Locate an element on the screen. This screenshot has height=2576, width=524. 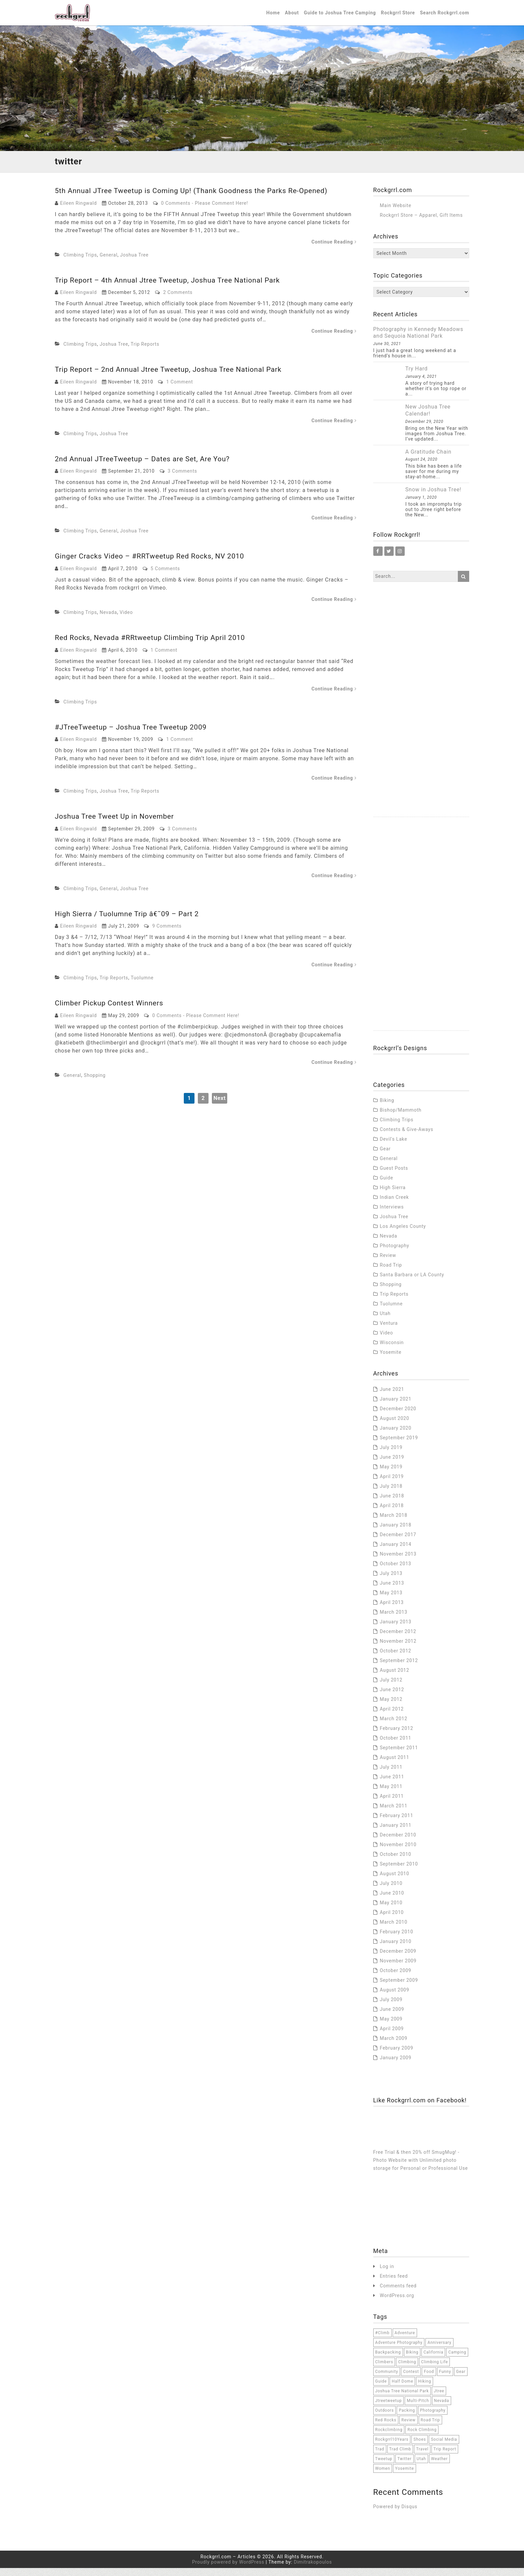
July 2011 is located at coordinates (391, 1775).